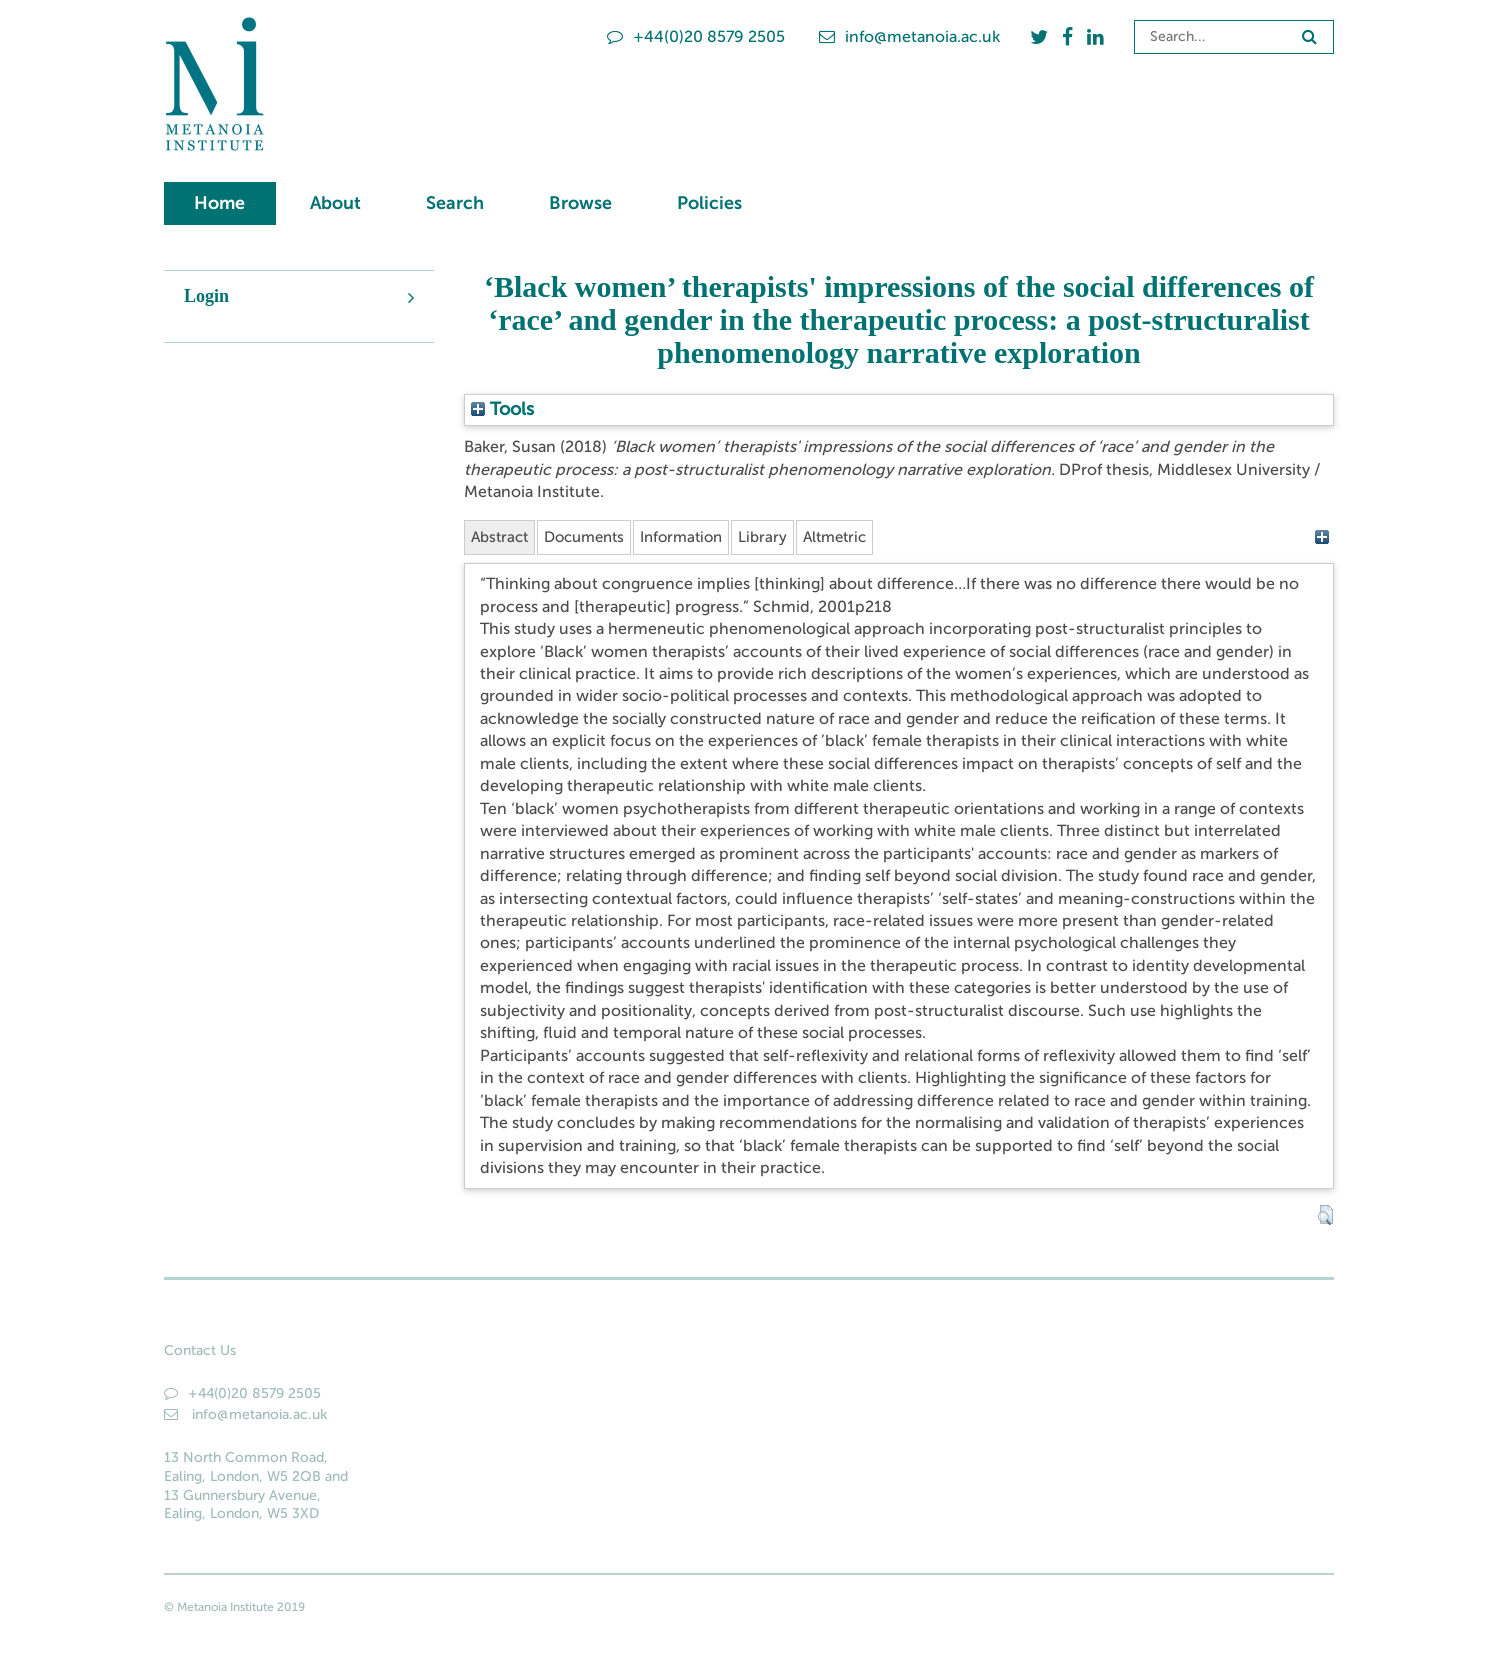 Image resolution: width=1498 pixels, height=1676 pixels. What do you see at coordinates (502, 537) in the screenshot?
I see `Abstract [tab]` at bounding box center [502, 537].